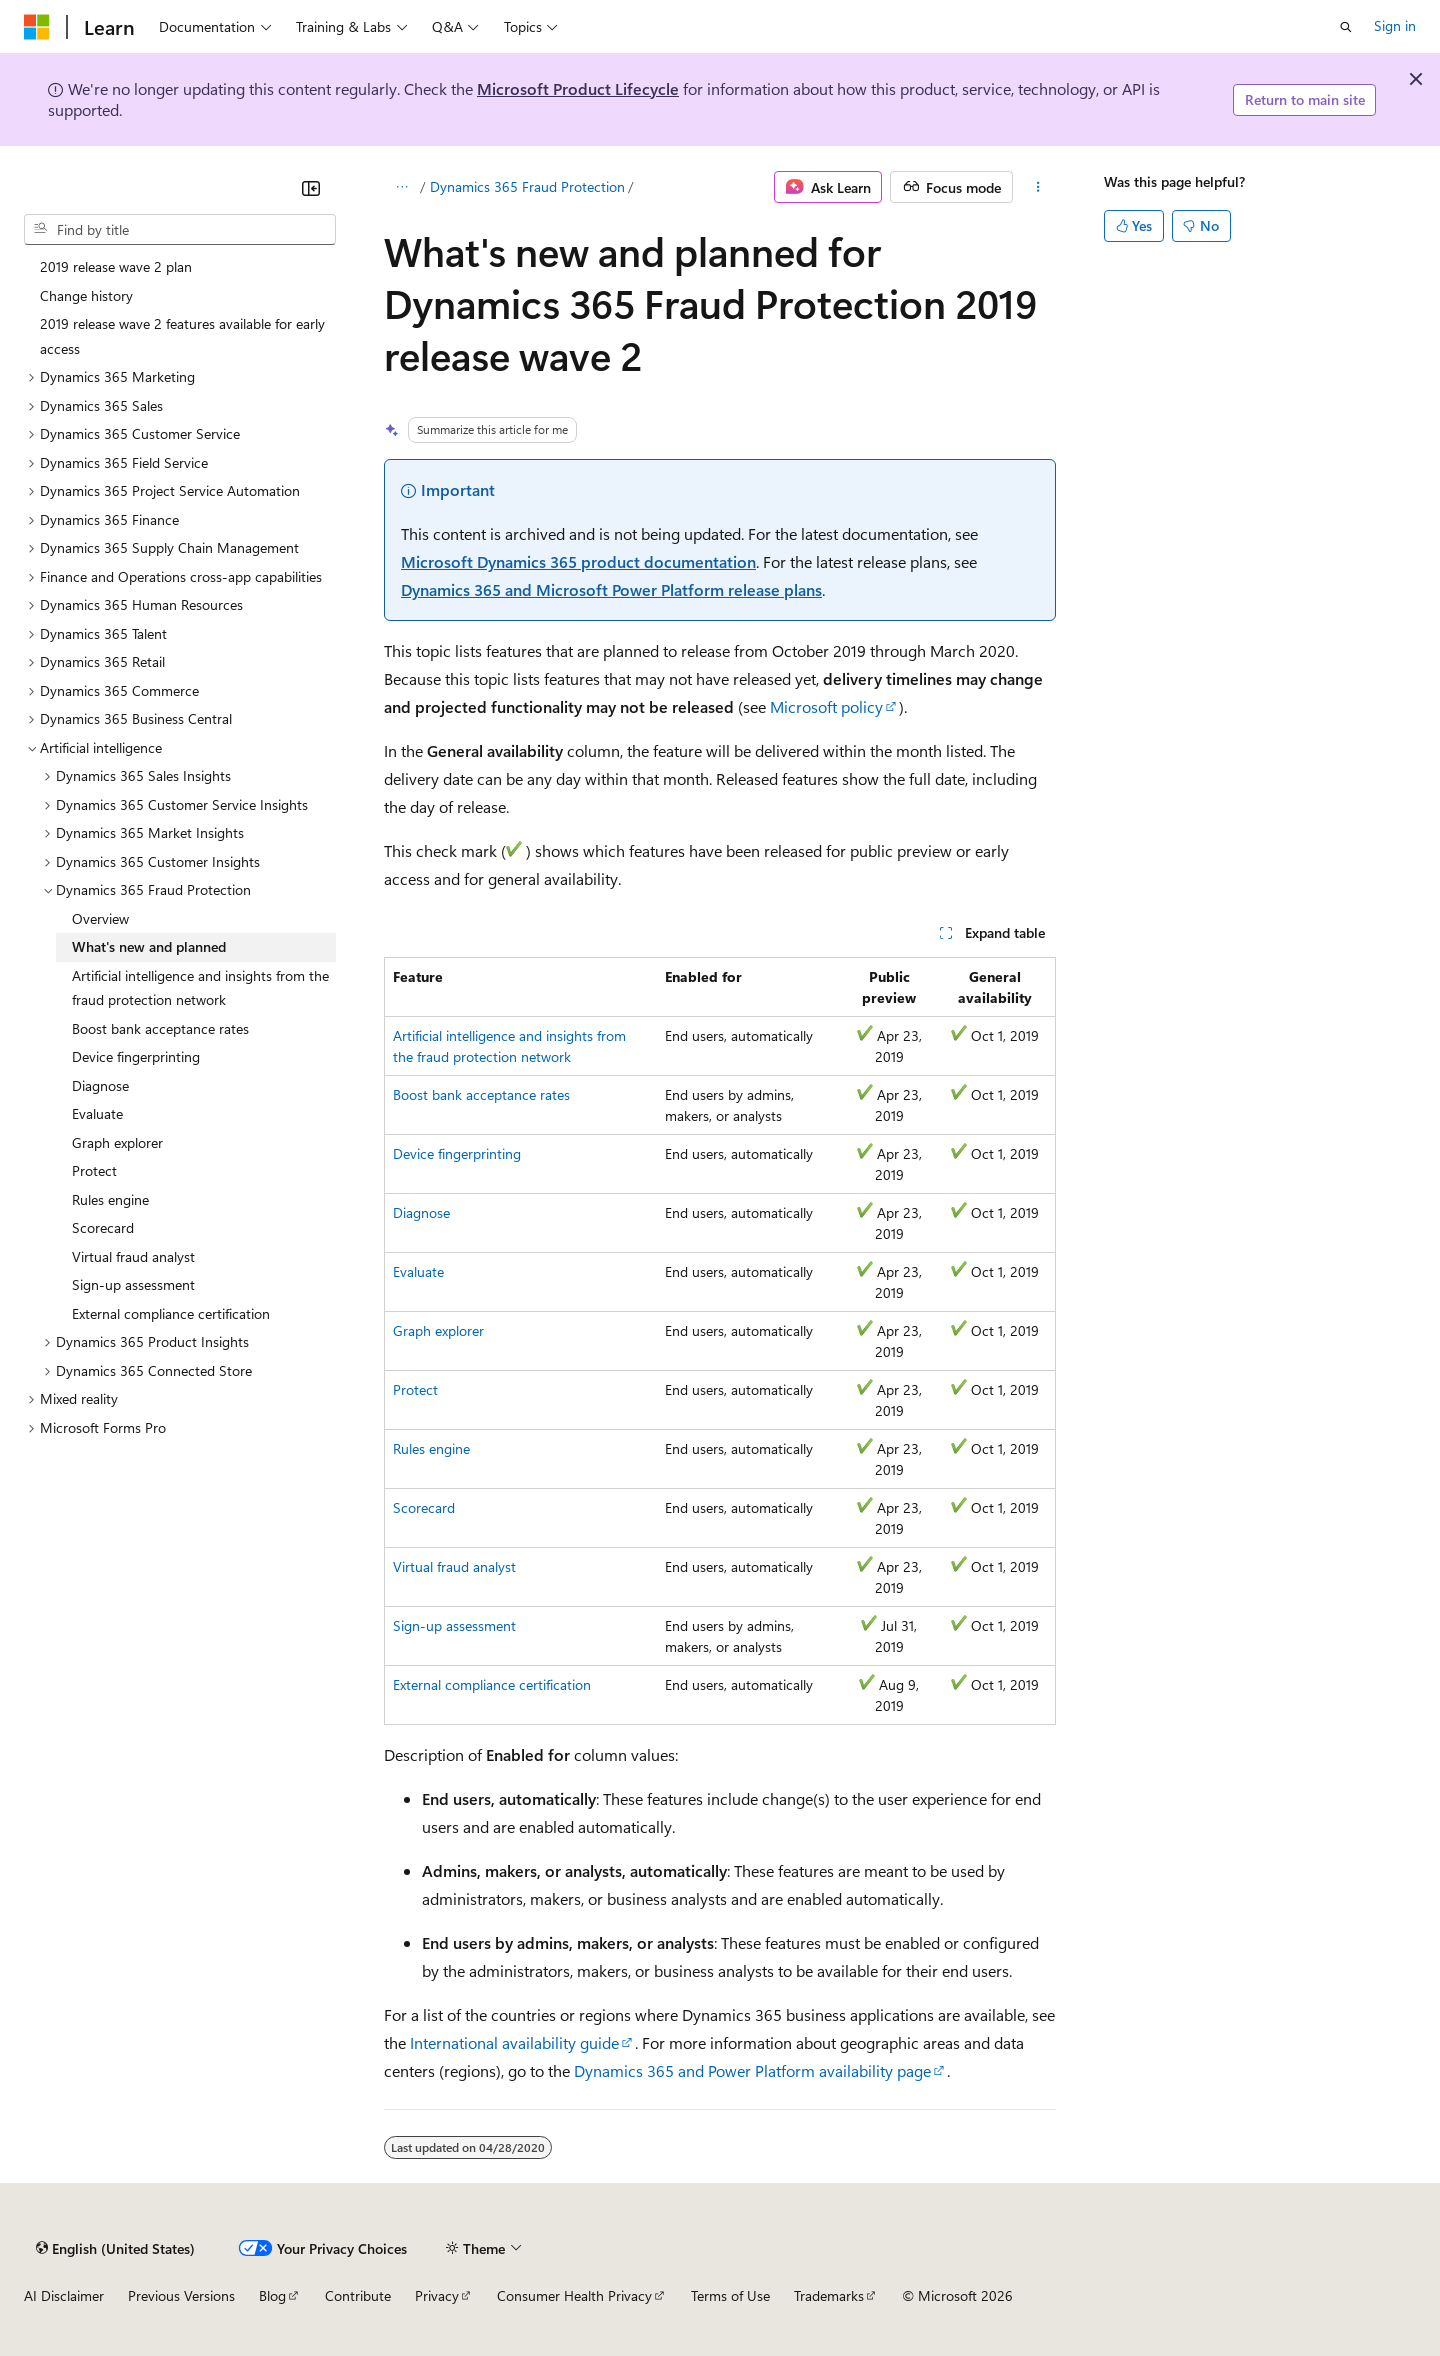 The width and height of the screenshot is (1440, 2356). What do you see at coordinates (514, 2042) in the screenshot?
I see `International availability guide` at bounding box center [514, 2042].